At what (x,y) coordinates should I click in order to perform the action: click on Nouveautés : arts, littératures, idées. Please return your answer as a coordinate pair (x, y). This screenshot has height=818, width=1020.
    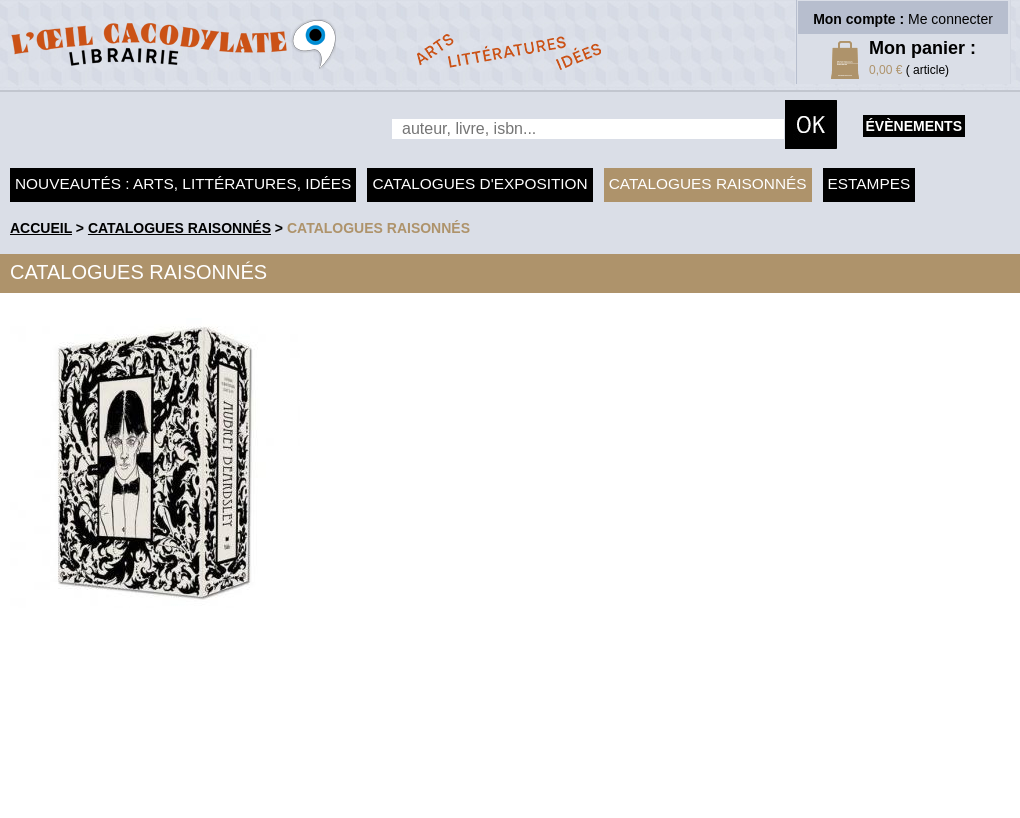
    Looking at the image, I should click on (183, 183).